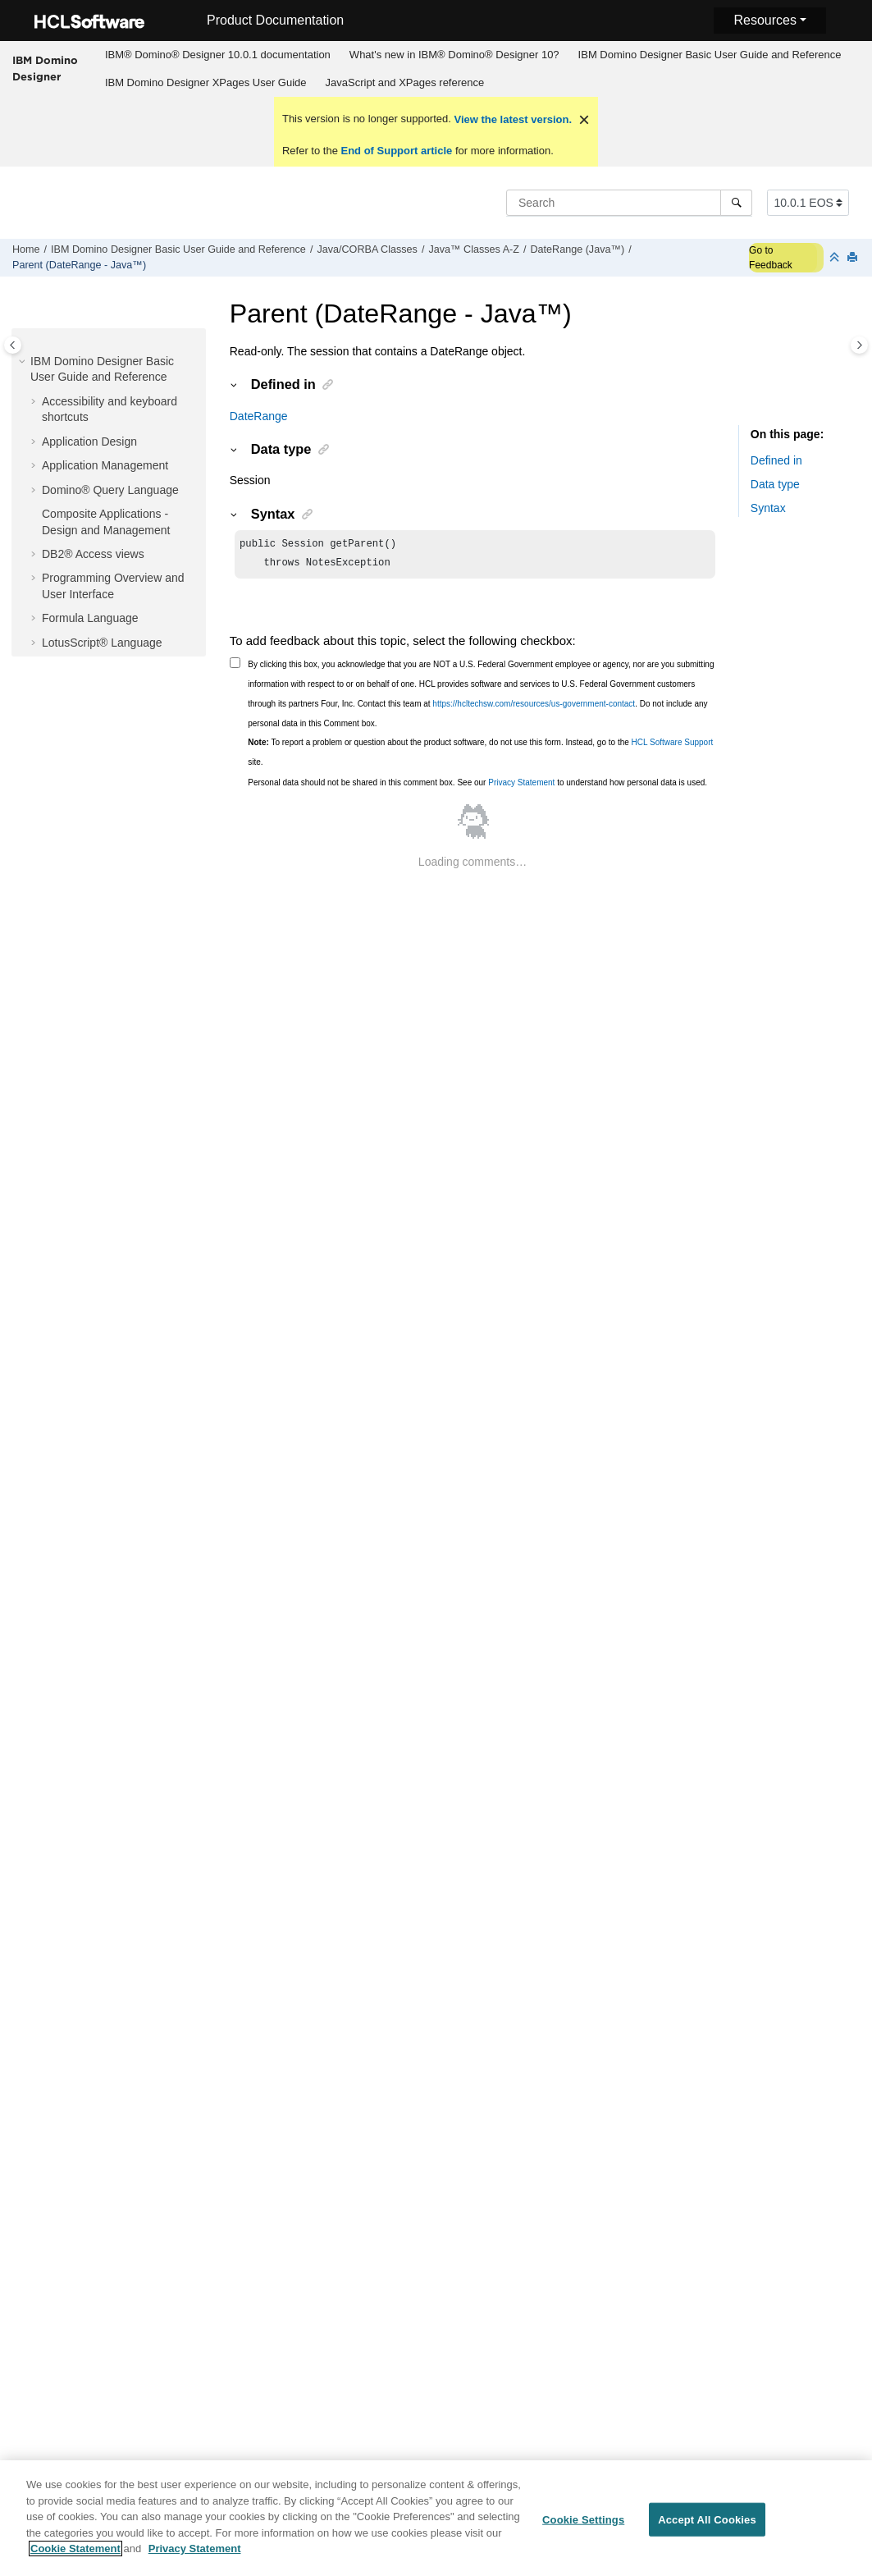  I want to click on Application Management, so click(105, 465).